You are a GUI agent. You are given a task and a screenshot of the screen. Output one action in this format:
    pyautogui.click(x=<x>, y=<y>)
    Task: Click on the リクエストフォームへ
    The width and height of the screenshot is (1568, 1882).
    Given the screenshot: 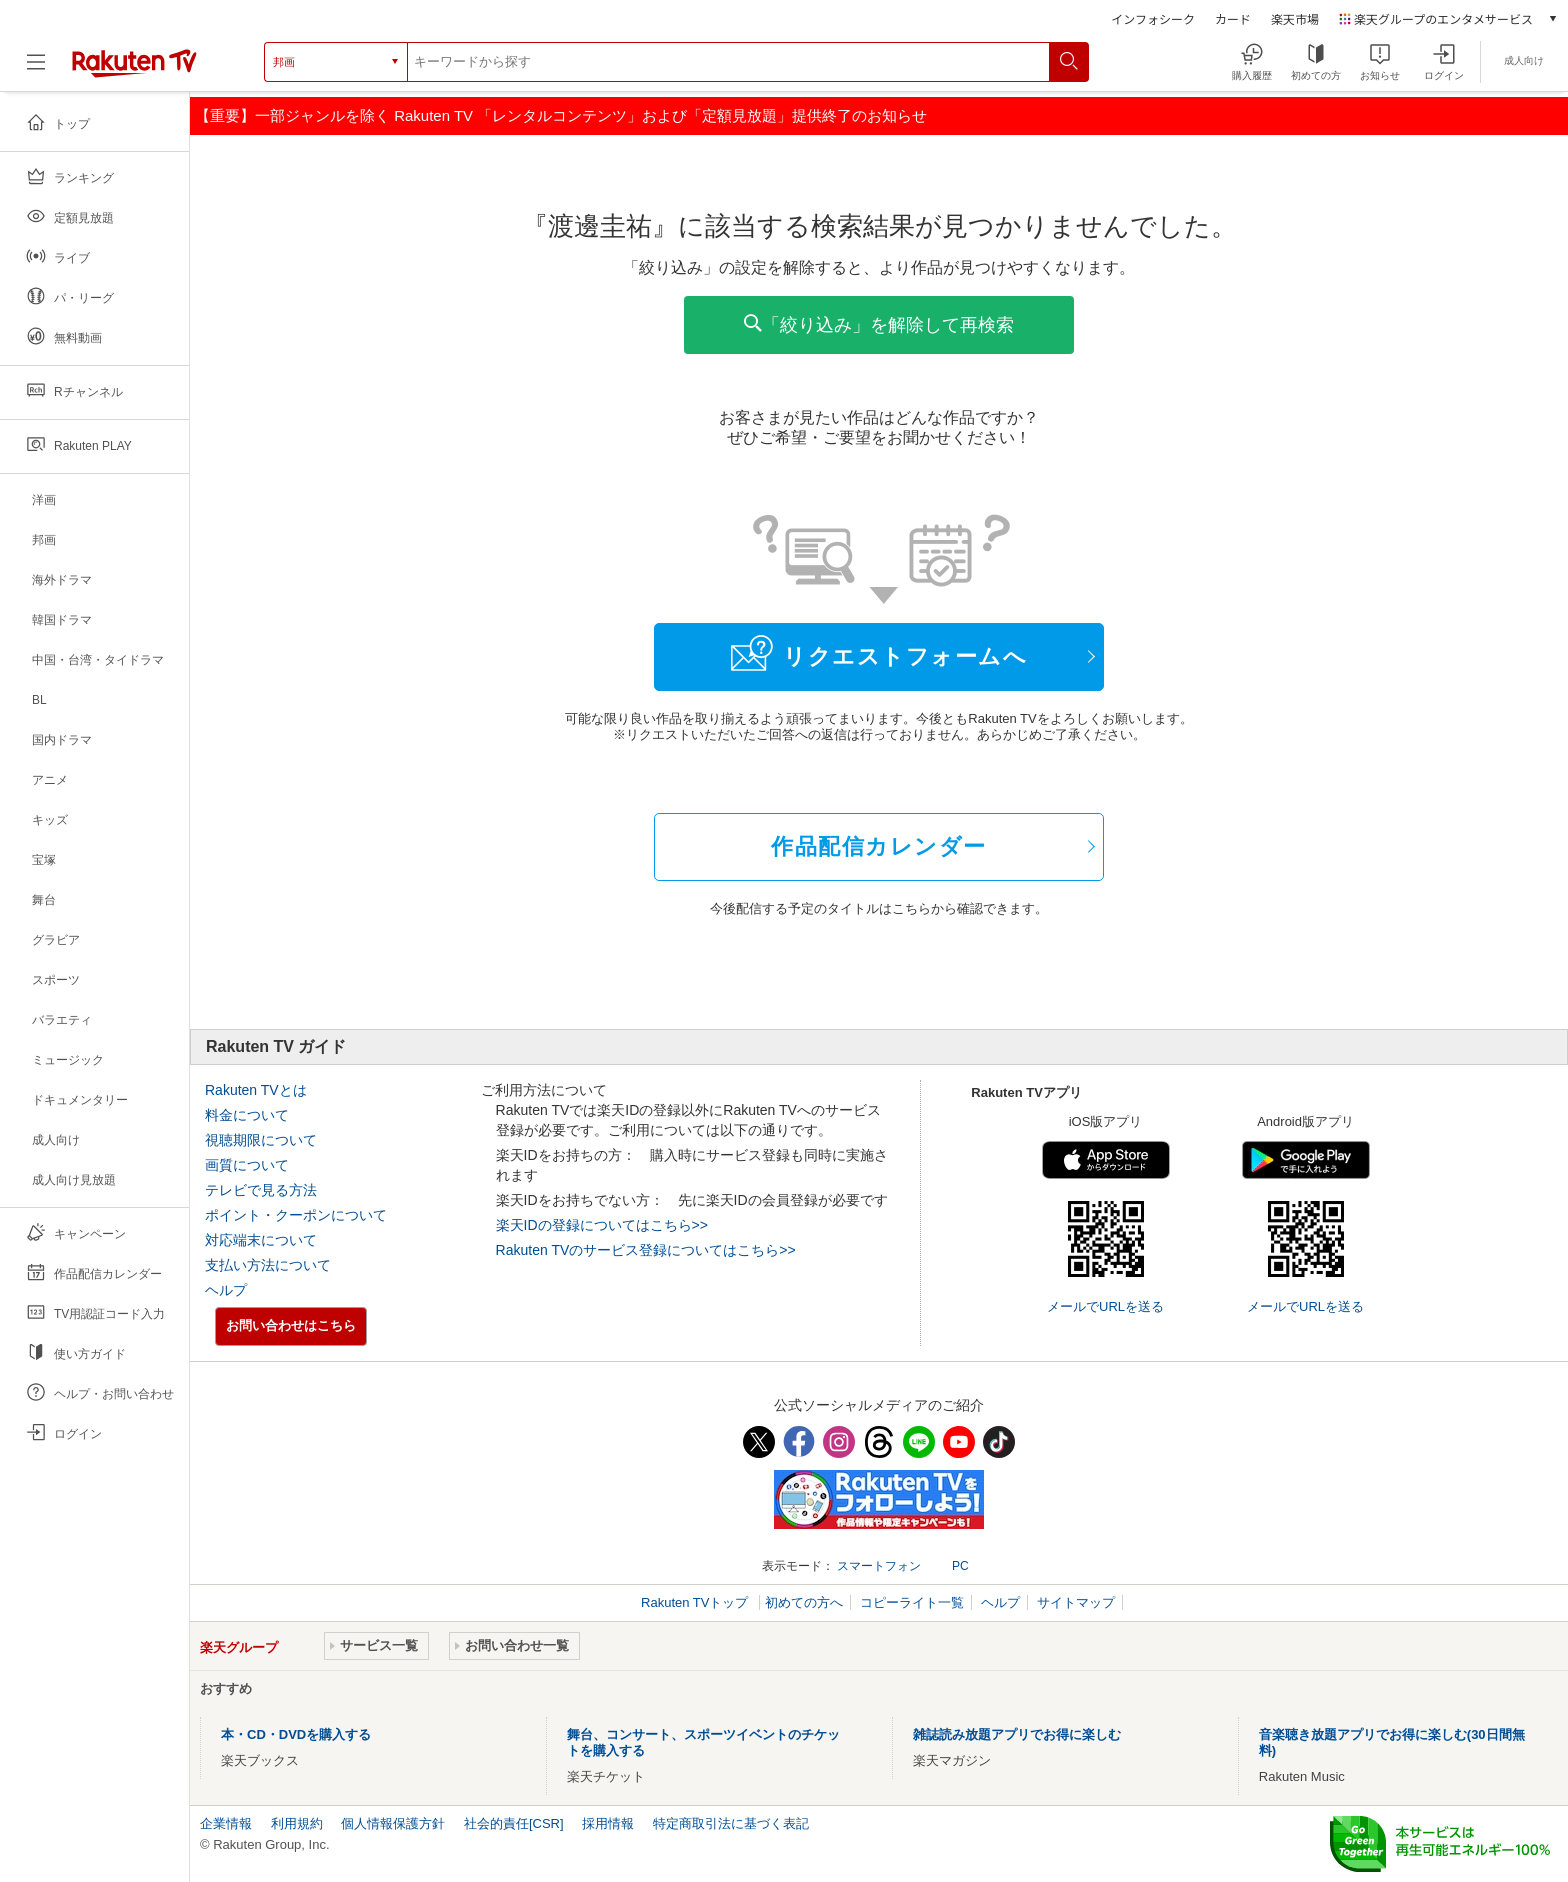 What is the action you would take?
    pyautogui.click(x=879, y=653)
    